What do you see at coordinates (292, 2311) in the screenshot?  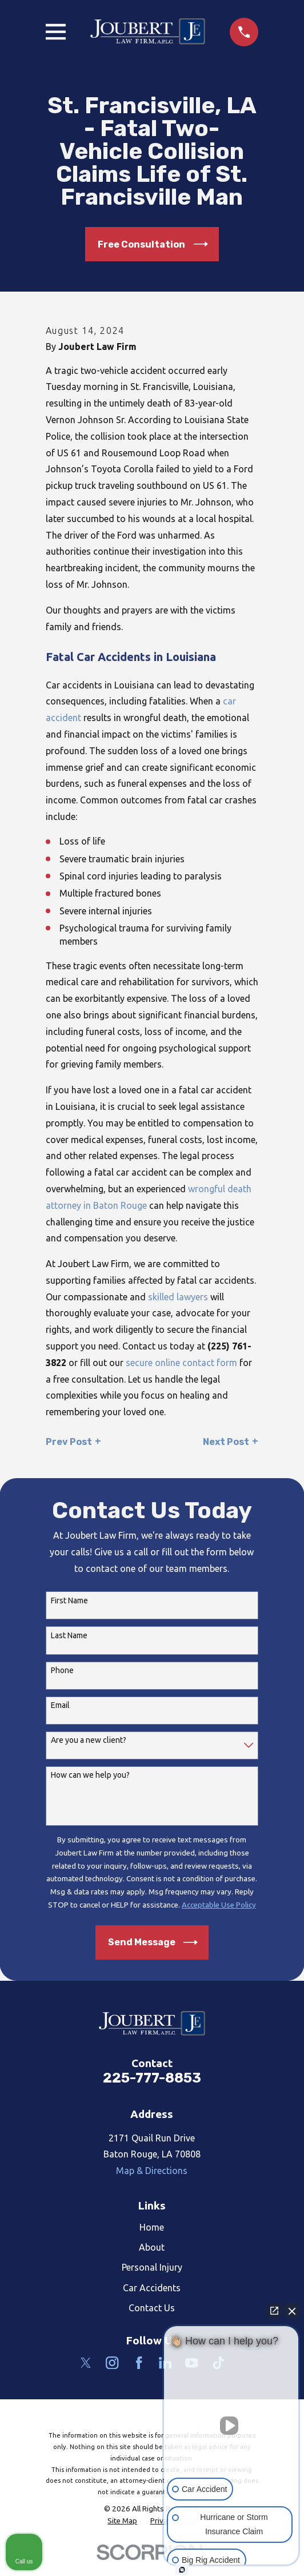 I see `[Close Intaker Chat Widget]` at bounding box center [292, 2311].